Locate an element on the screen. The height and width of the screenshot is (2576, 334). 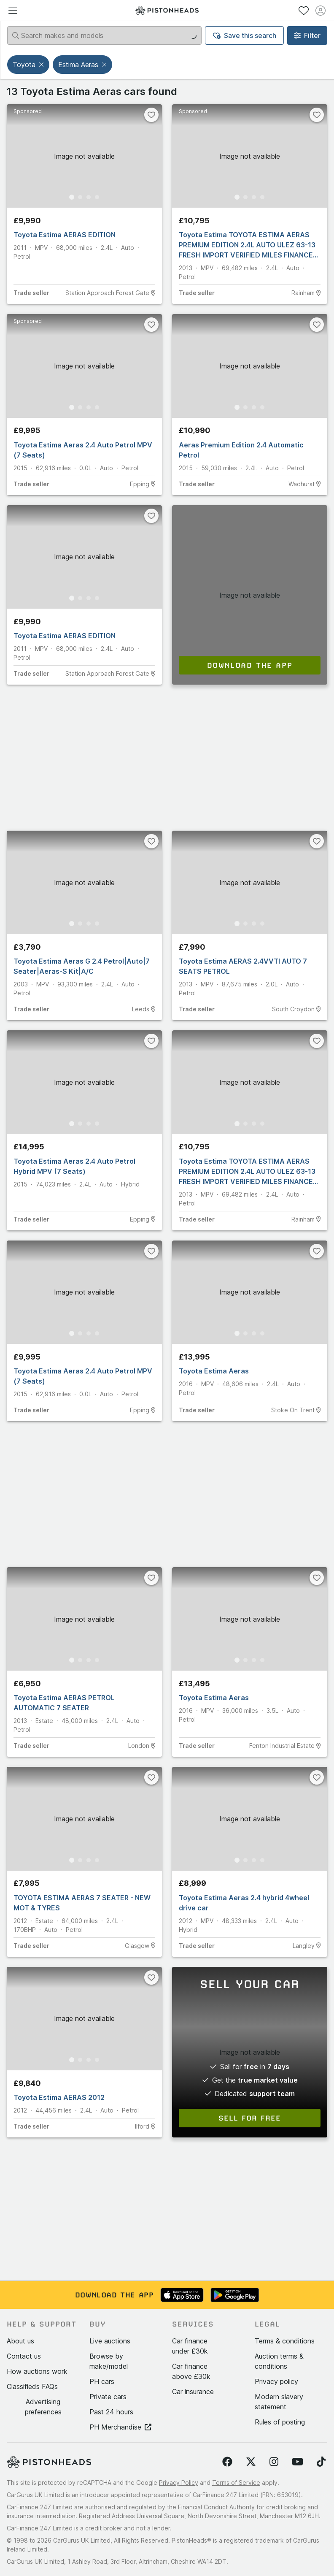
Live auctions is located at coordinates (109, 2341).